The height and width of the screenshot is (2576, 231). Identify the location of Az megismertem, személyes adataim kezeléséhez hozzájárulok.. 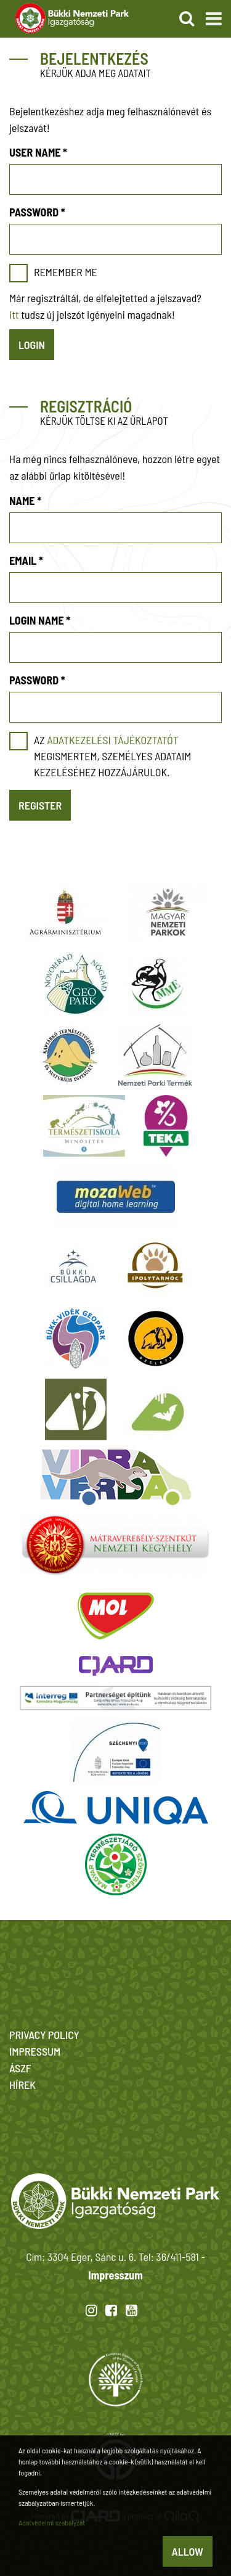
(112, 756).